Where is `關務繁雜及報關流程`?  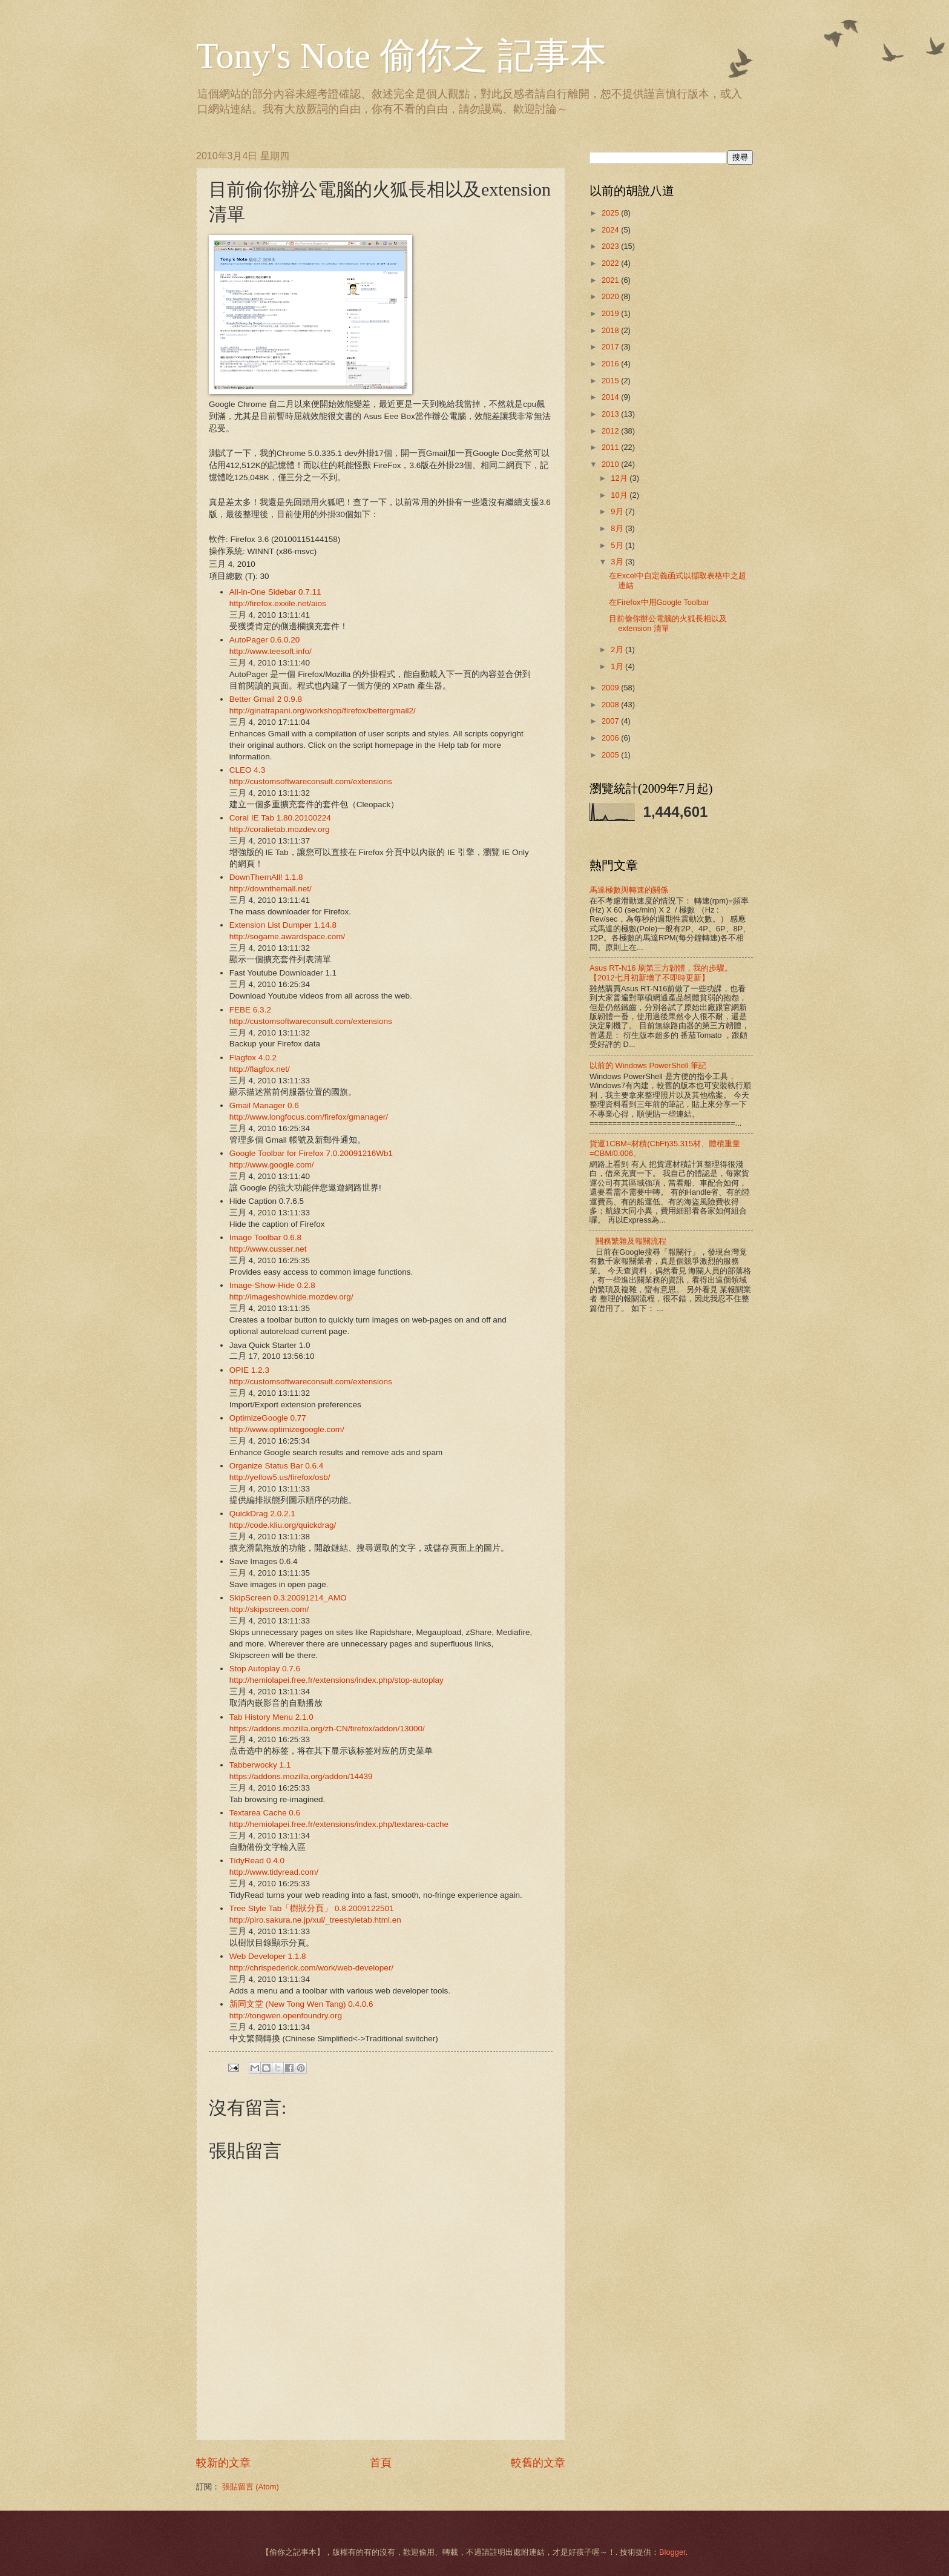 關務繁雜及報關流程 is located at coordinates (631, 1241).